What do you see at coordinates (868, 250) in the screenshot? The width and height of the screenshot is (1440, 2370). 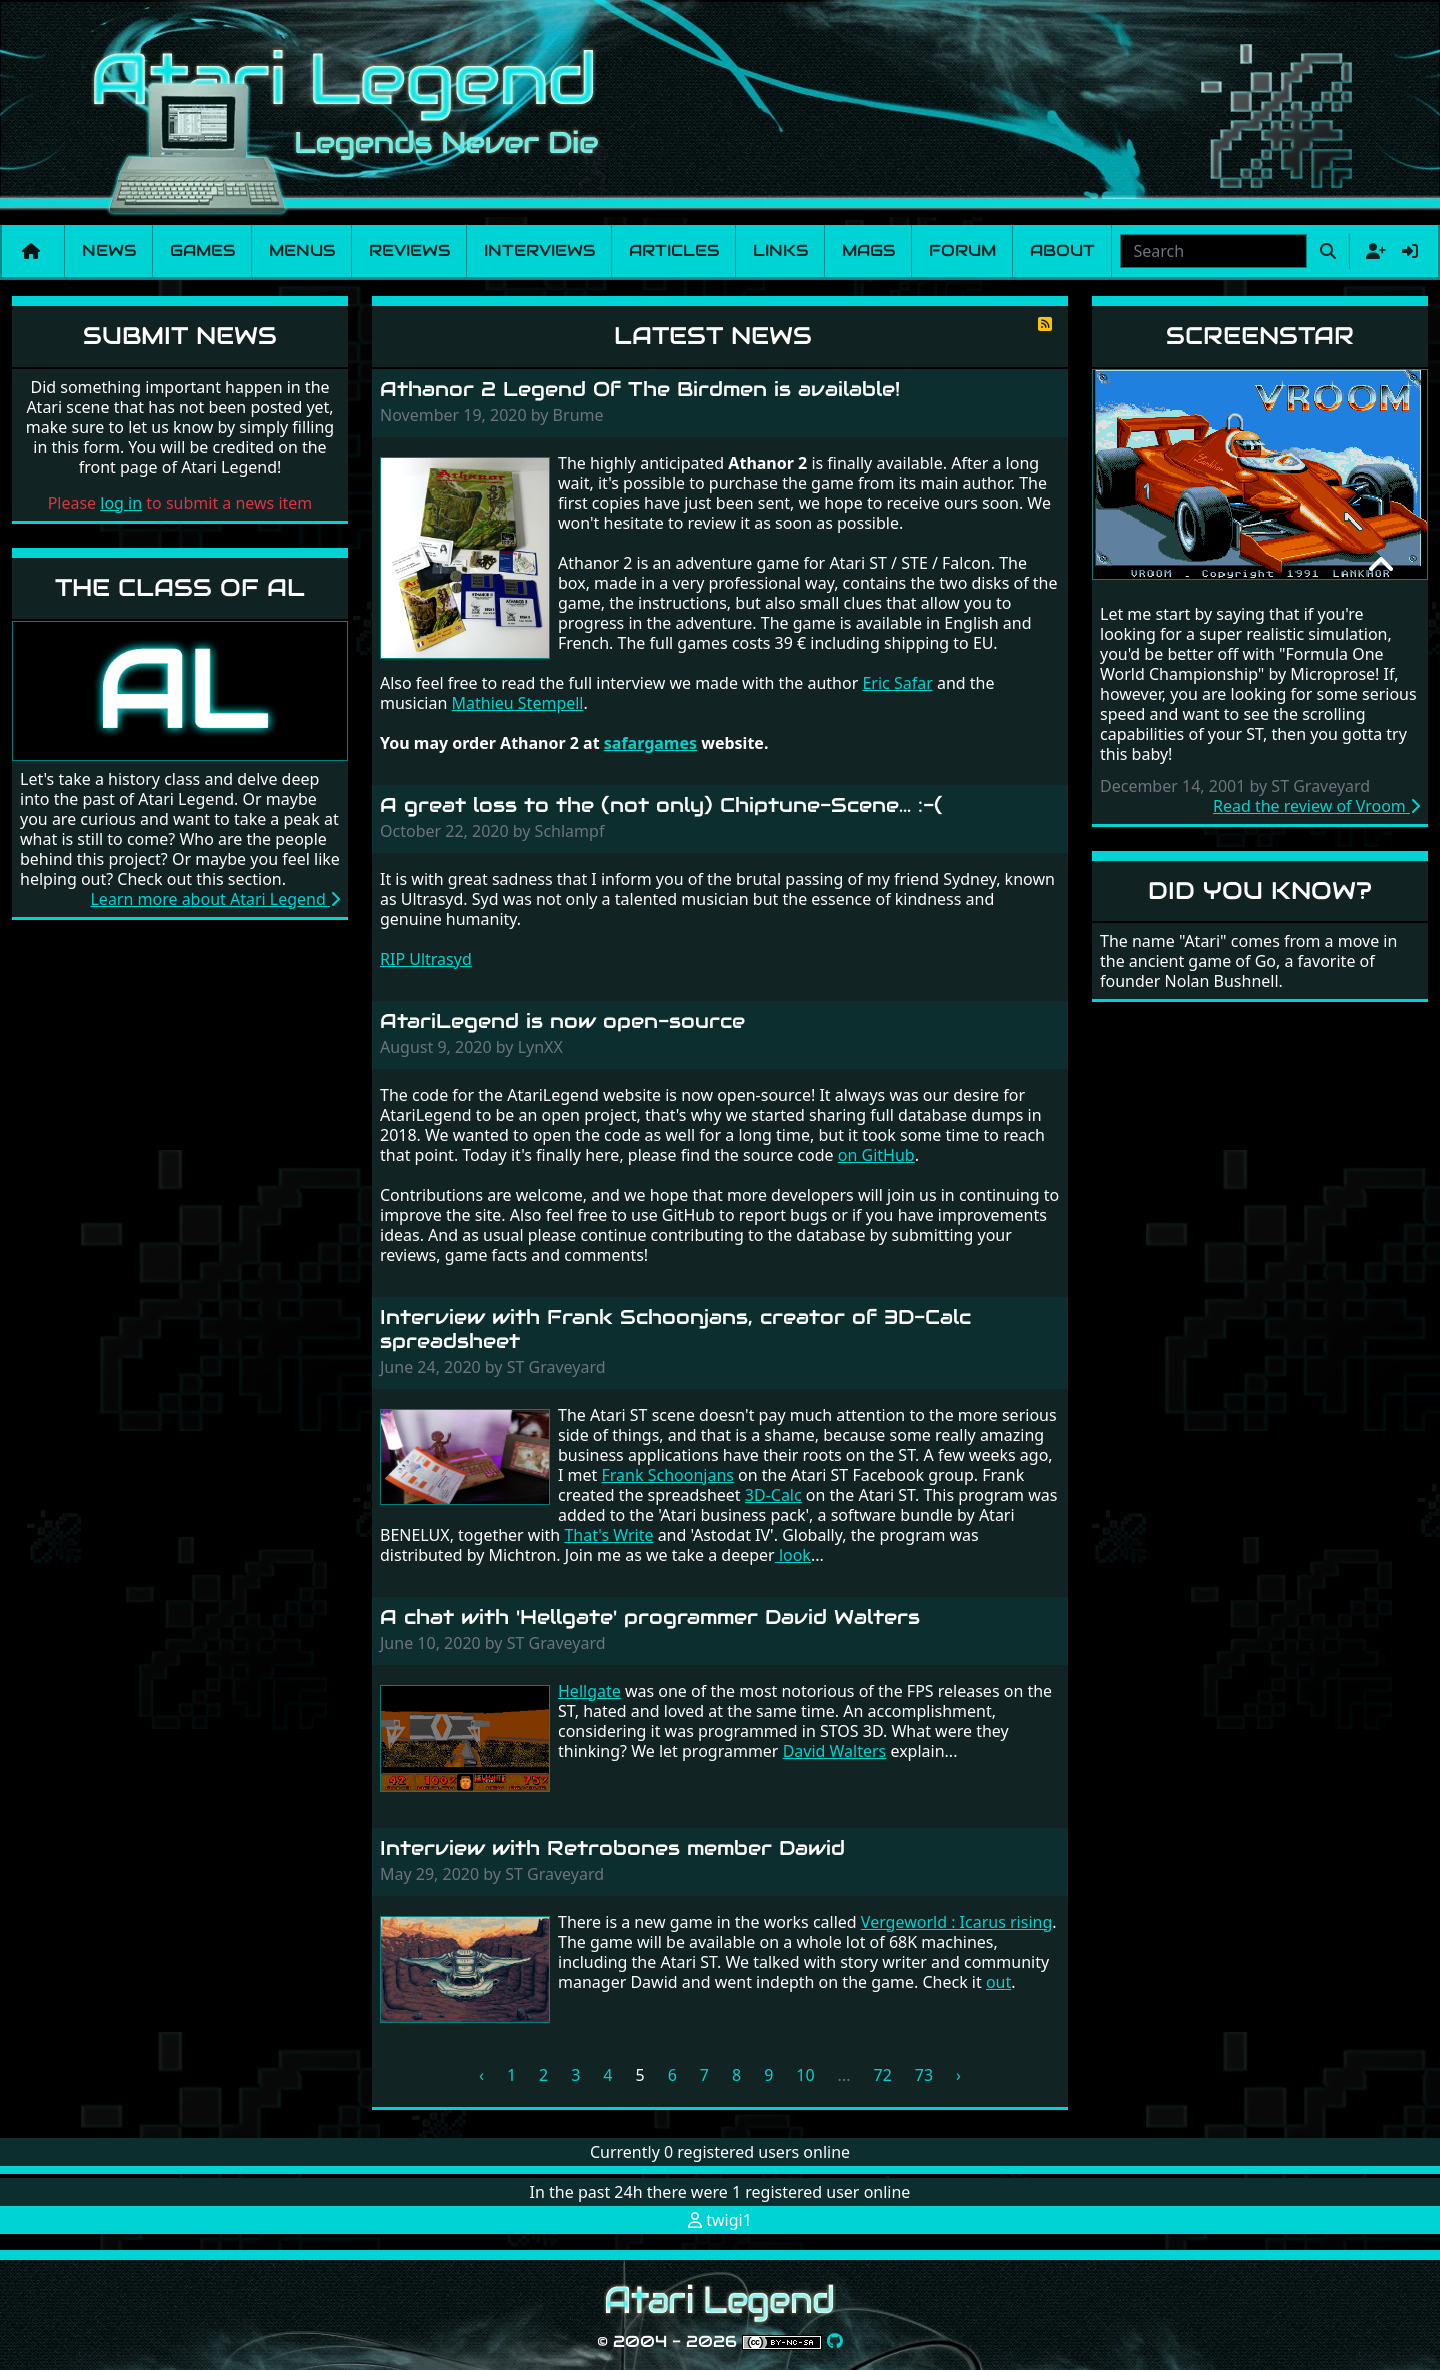 I see `Mags` at bounding box center [868, 250].